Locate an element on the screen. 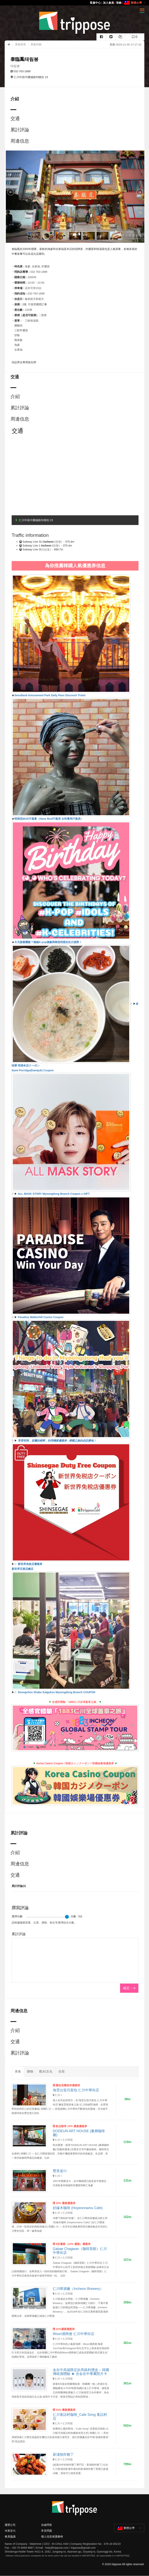  交通 is located at coordinates (15, 118).